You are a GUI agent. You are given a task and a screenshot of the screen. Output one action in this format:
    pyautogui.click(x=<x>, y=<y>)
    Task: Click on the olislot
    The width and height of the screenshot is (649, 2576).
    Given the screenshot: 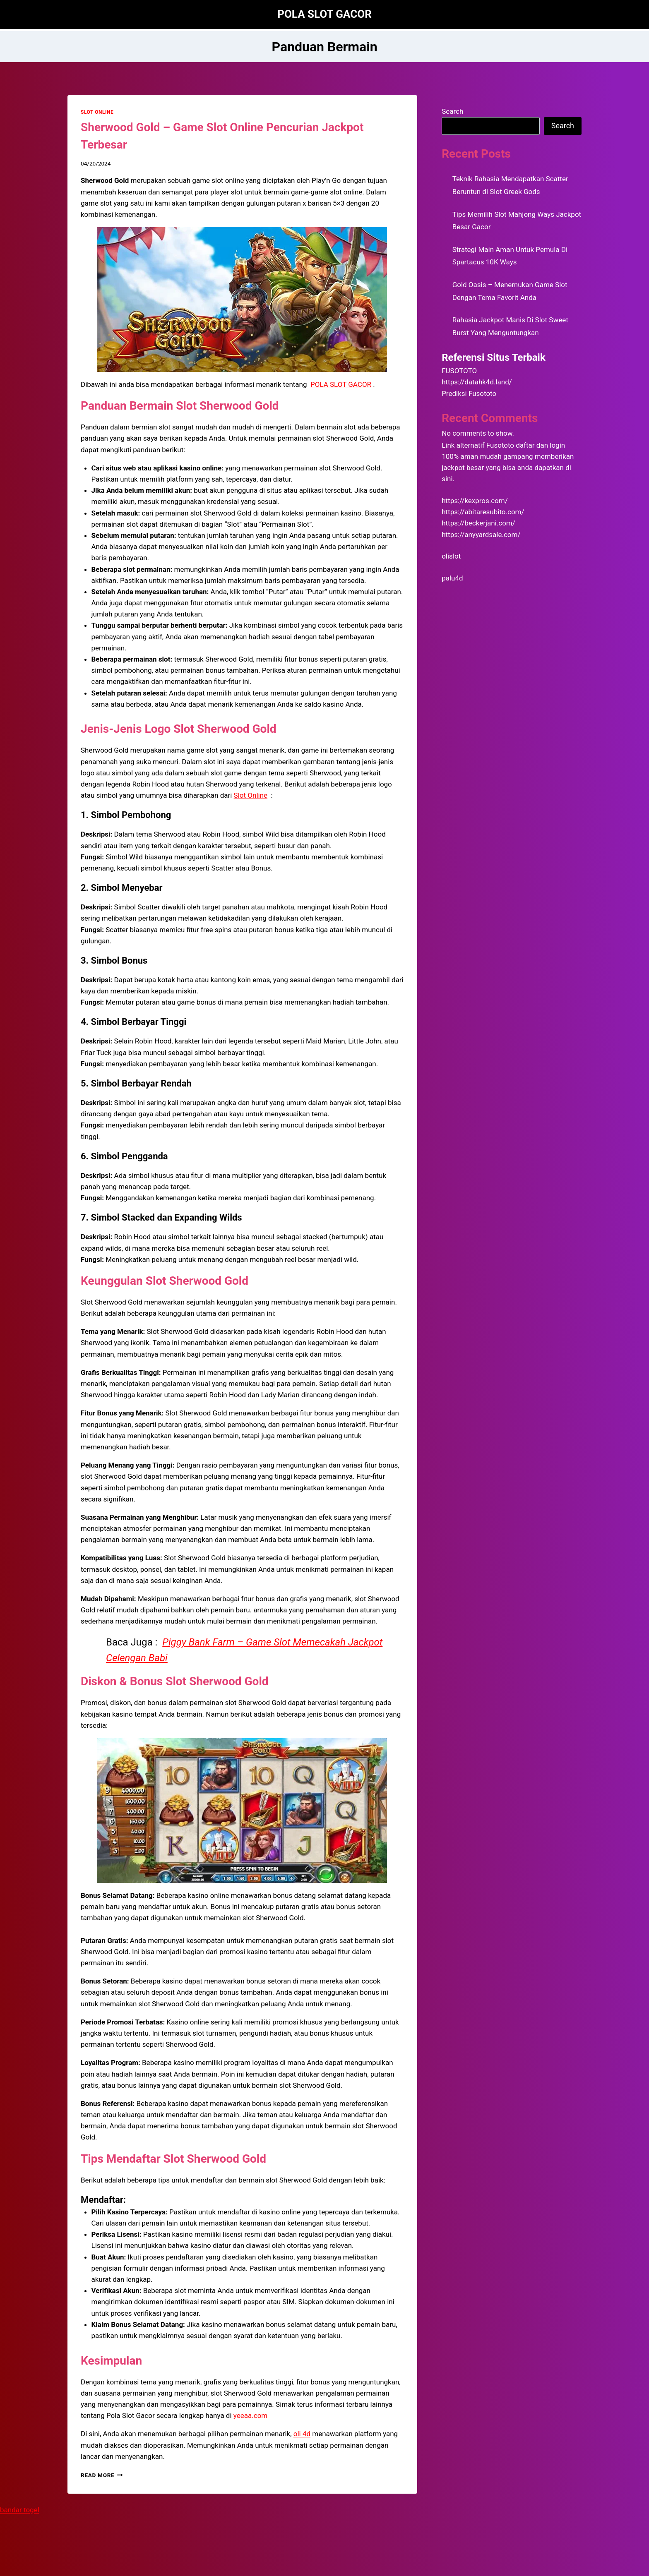 What is the action you would take?
    pyautogui.click(x=451, y=556)
    